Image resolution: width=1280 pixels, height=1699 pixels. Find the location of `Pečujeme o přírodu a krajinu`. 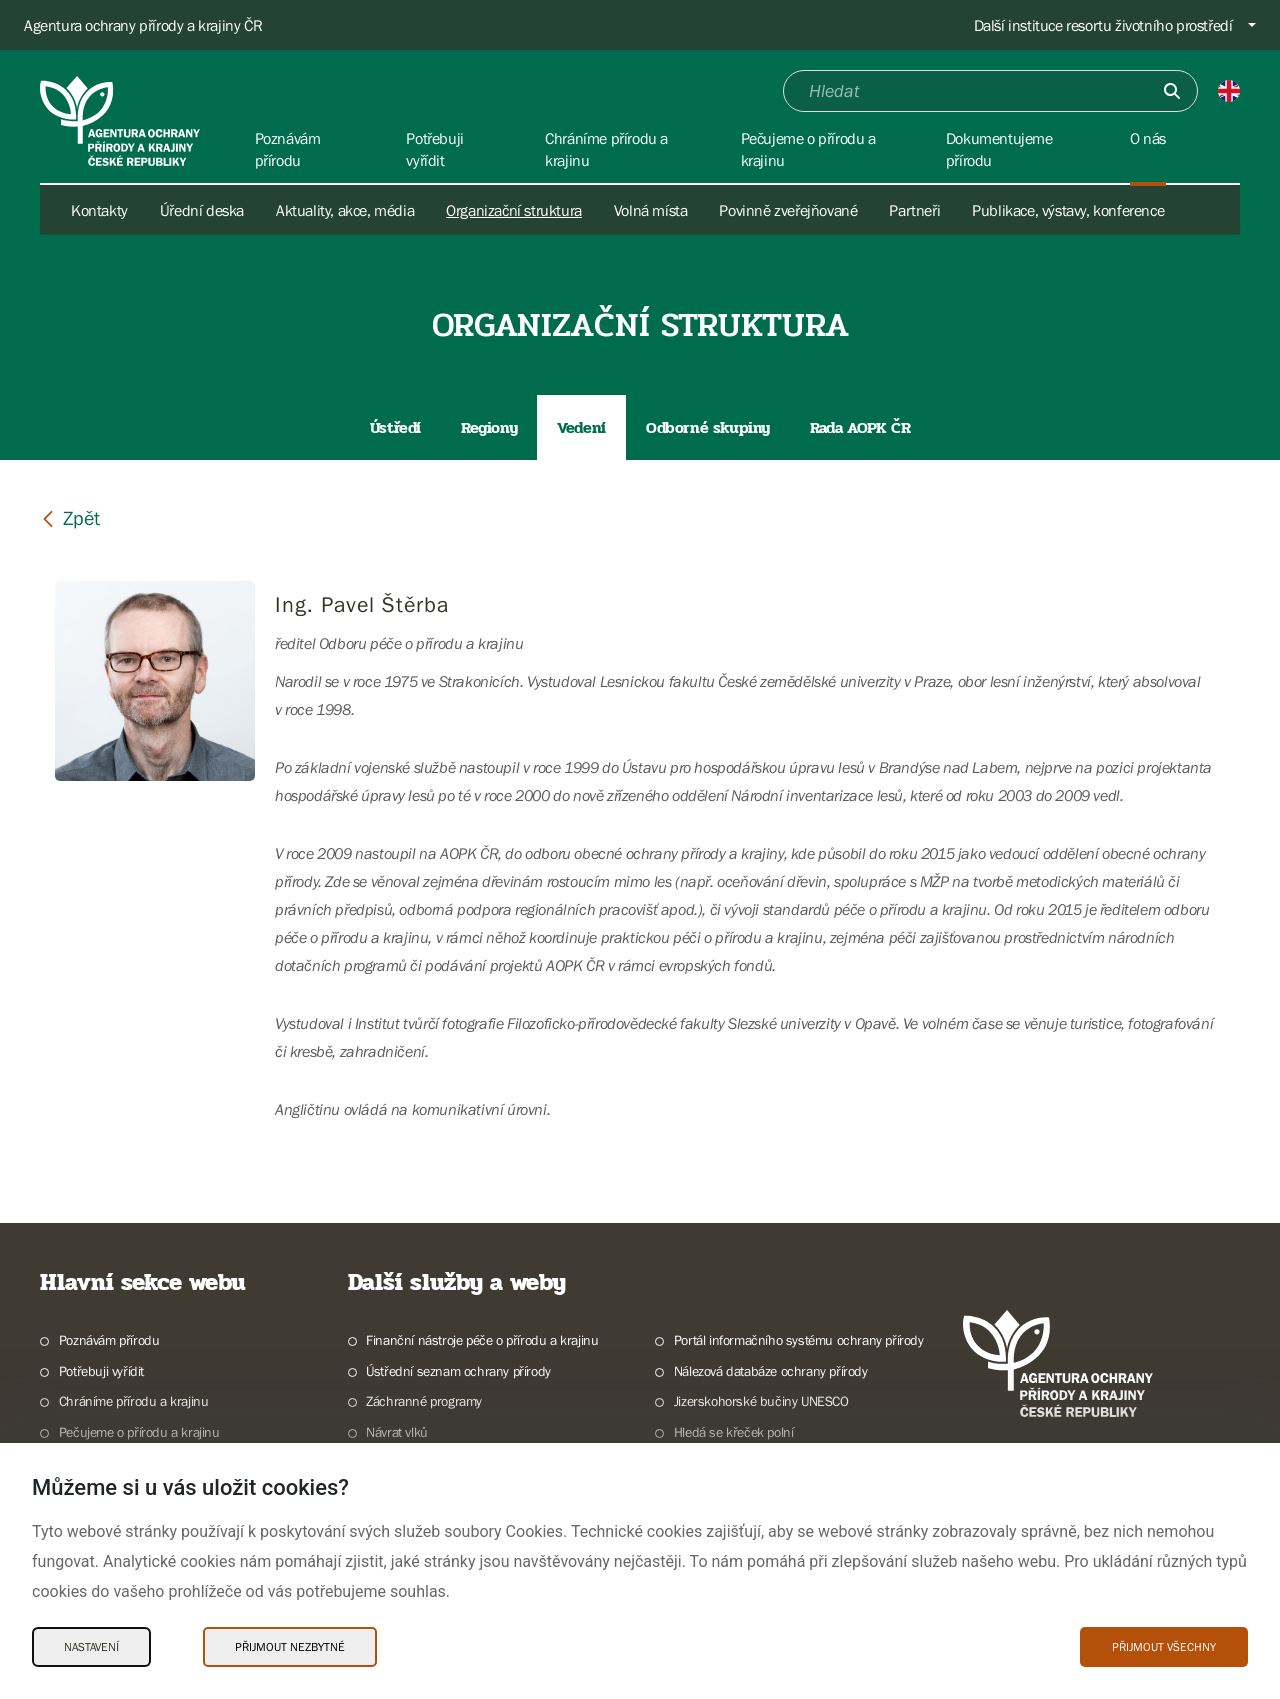

Pečujeme o přírodu a krajinu is located at coordinates (139, 1432).